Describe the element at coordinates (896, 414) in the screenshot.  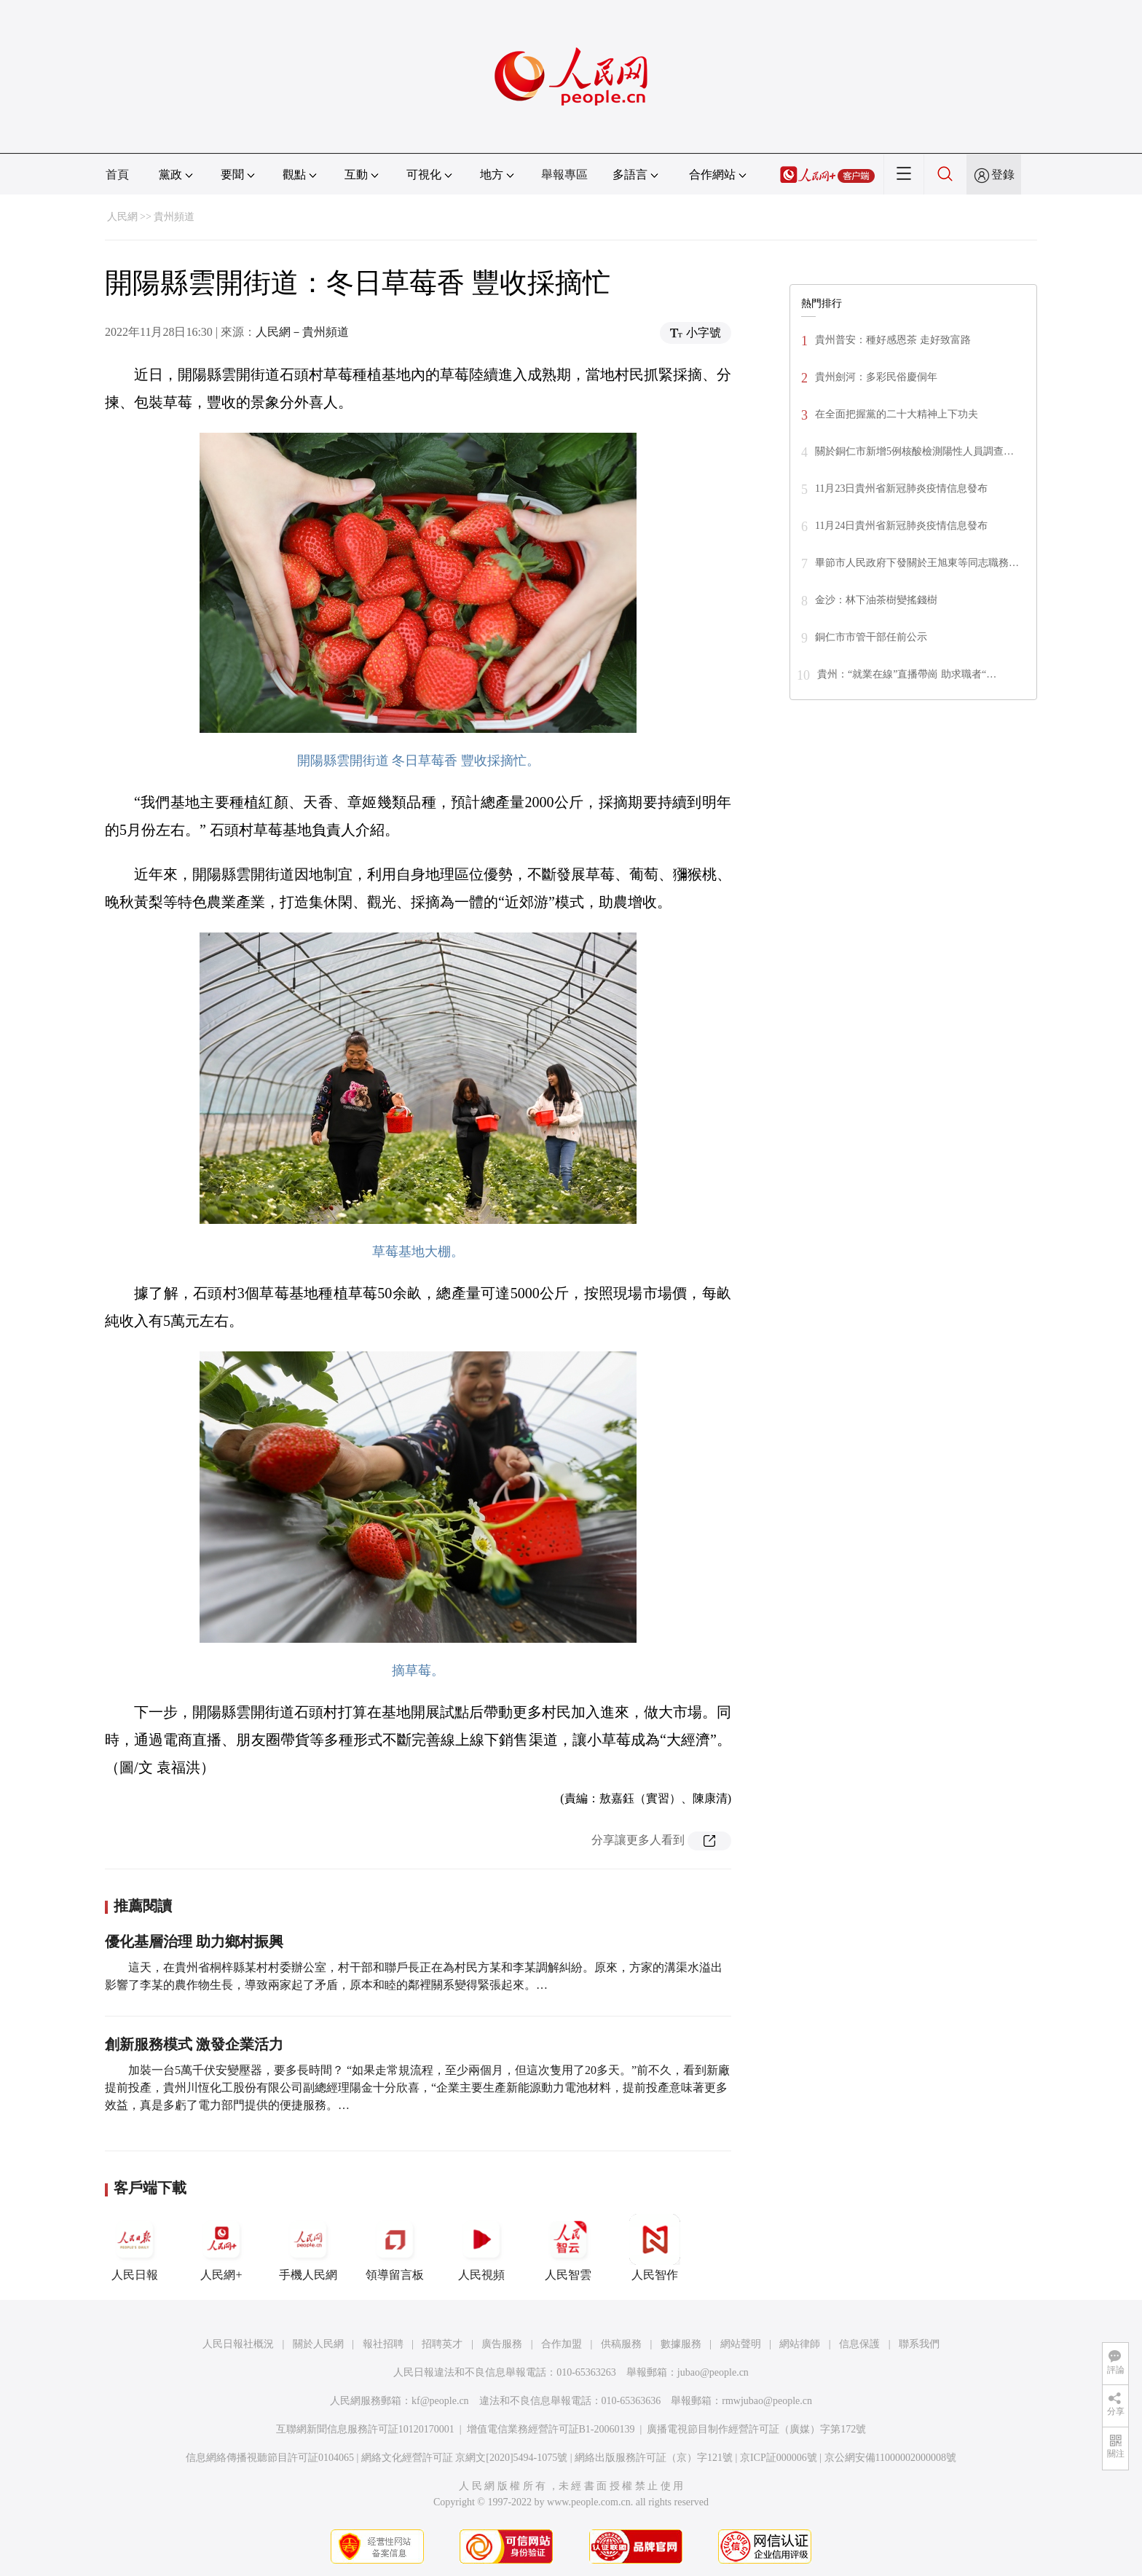
I see `在全面把握黨的二十大精神上下功夫` at that location.